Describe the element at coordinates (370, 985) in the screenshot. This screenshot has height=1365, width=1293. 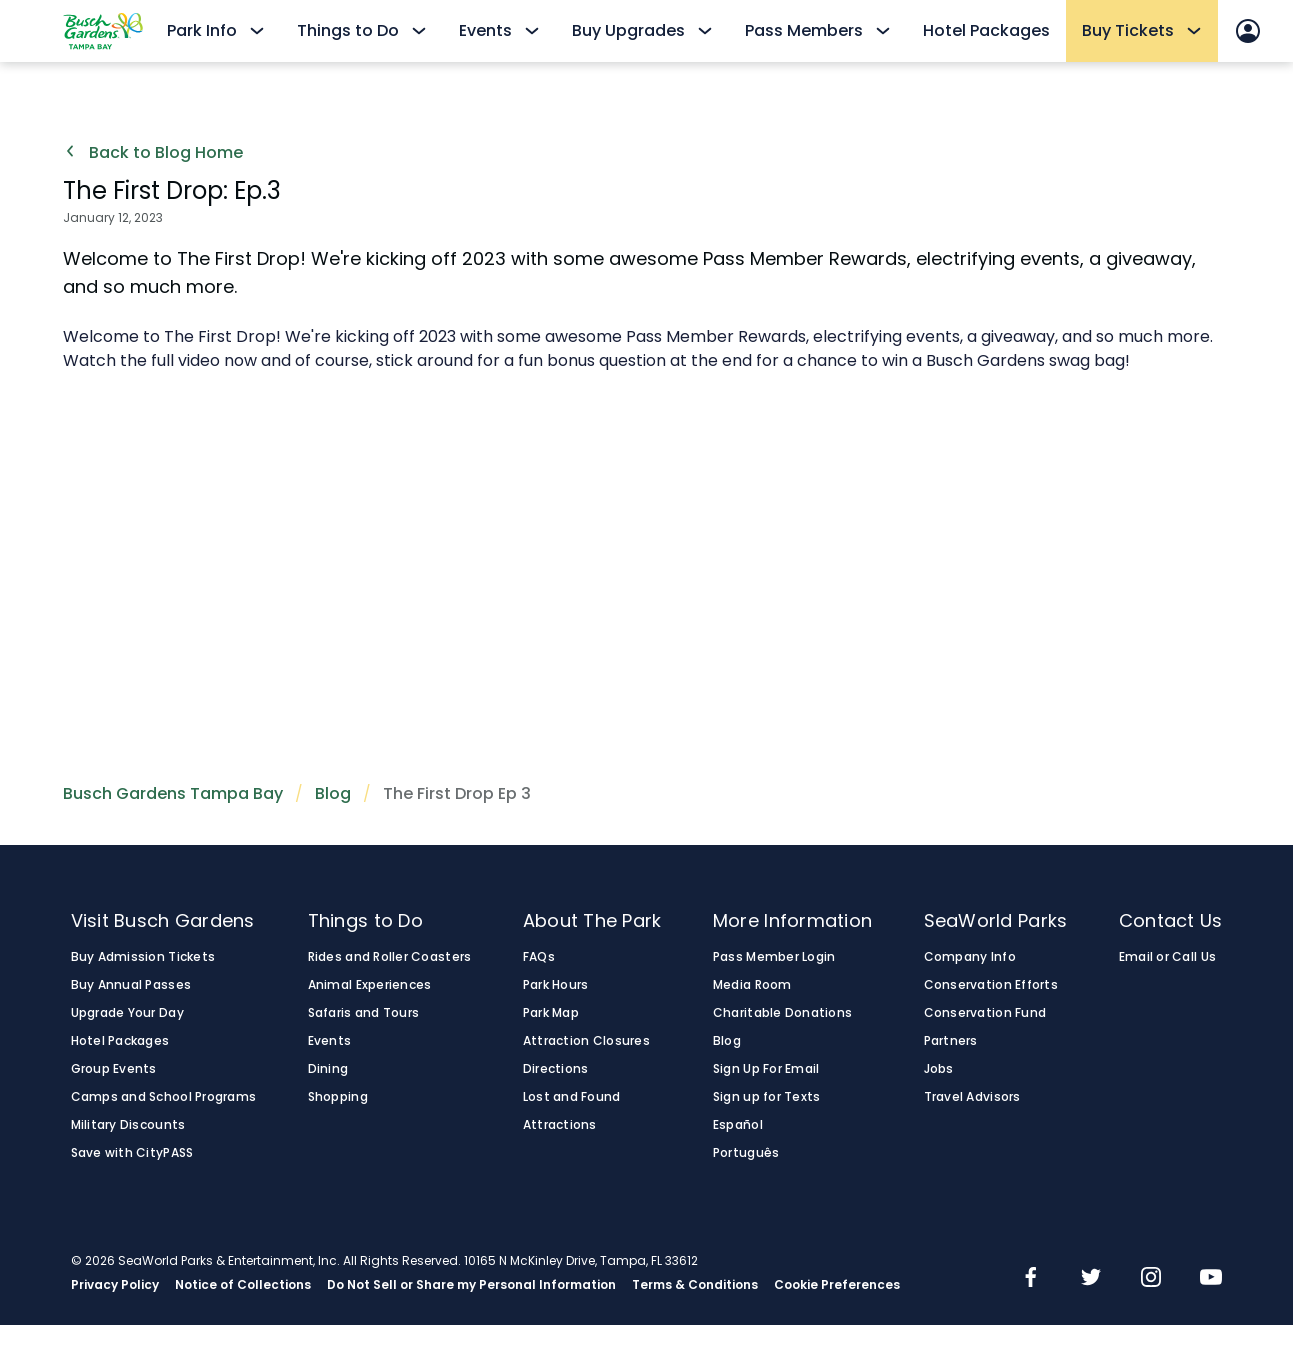
I see `Animal Experiences` at that location.